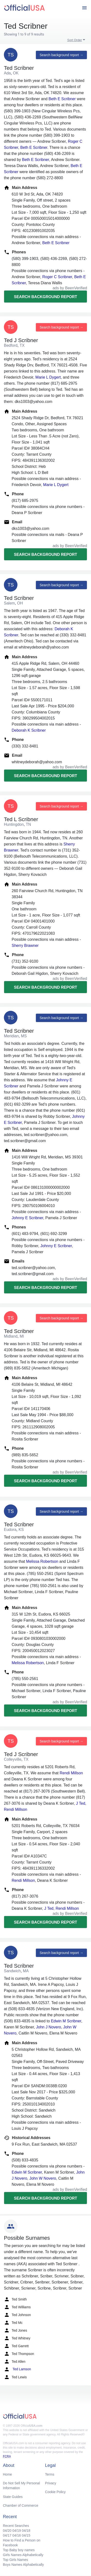  Describe the element at coordinates (27, 1218) in the screenshot. I see `Johnny E Scribner` at that location.